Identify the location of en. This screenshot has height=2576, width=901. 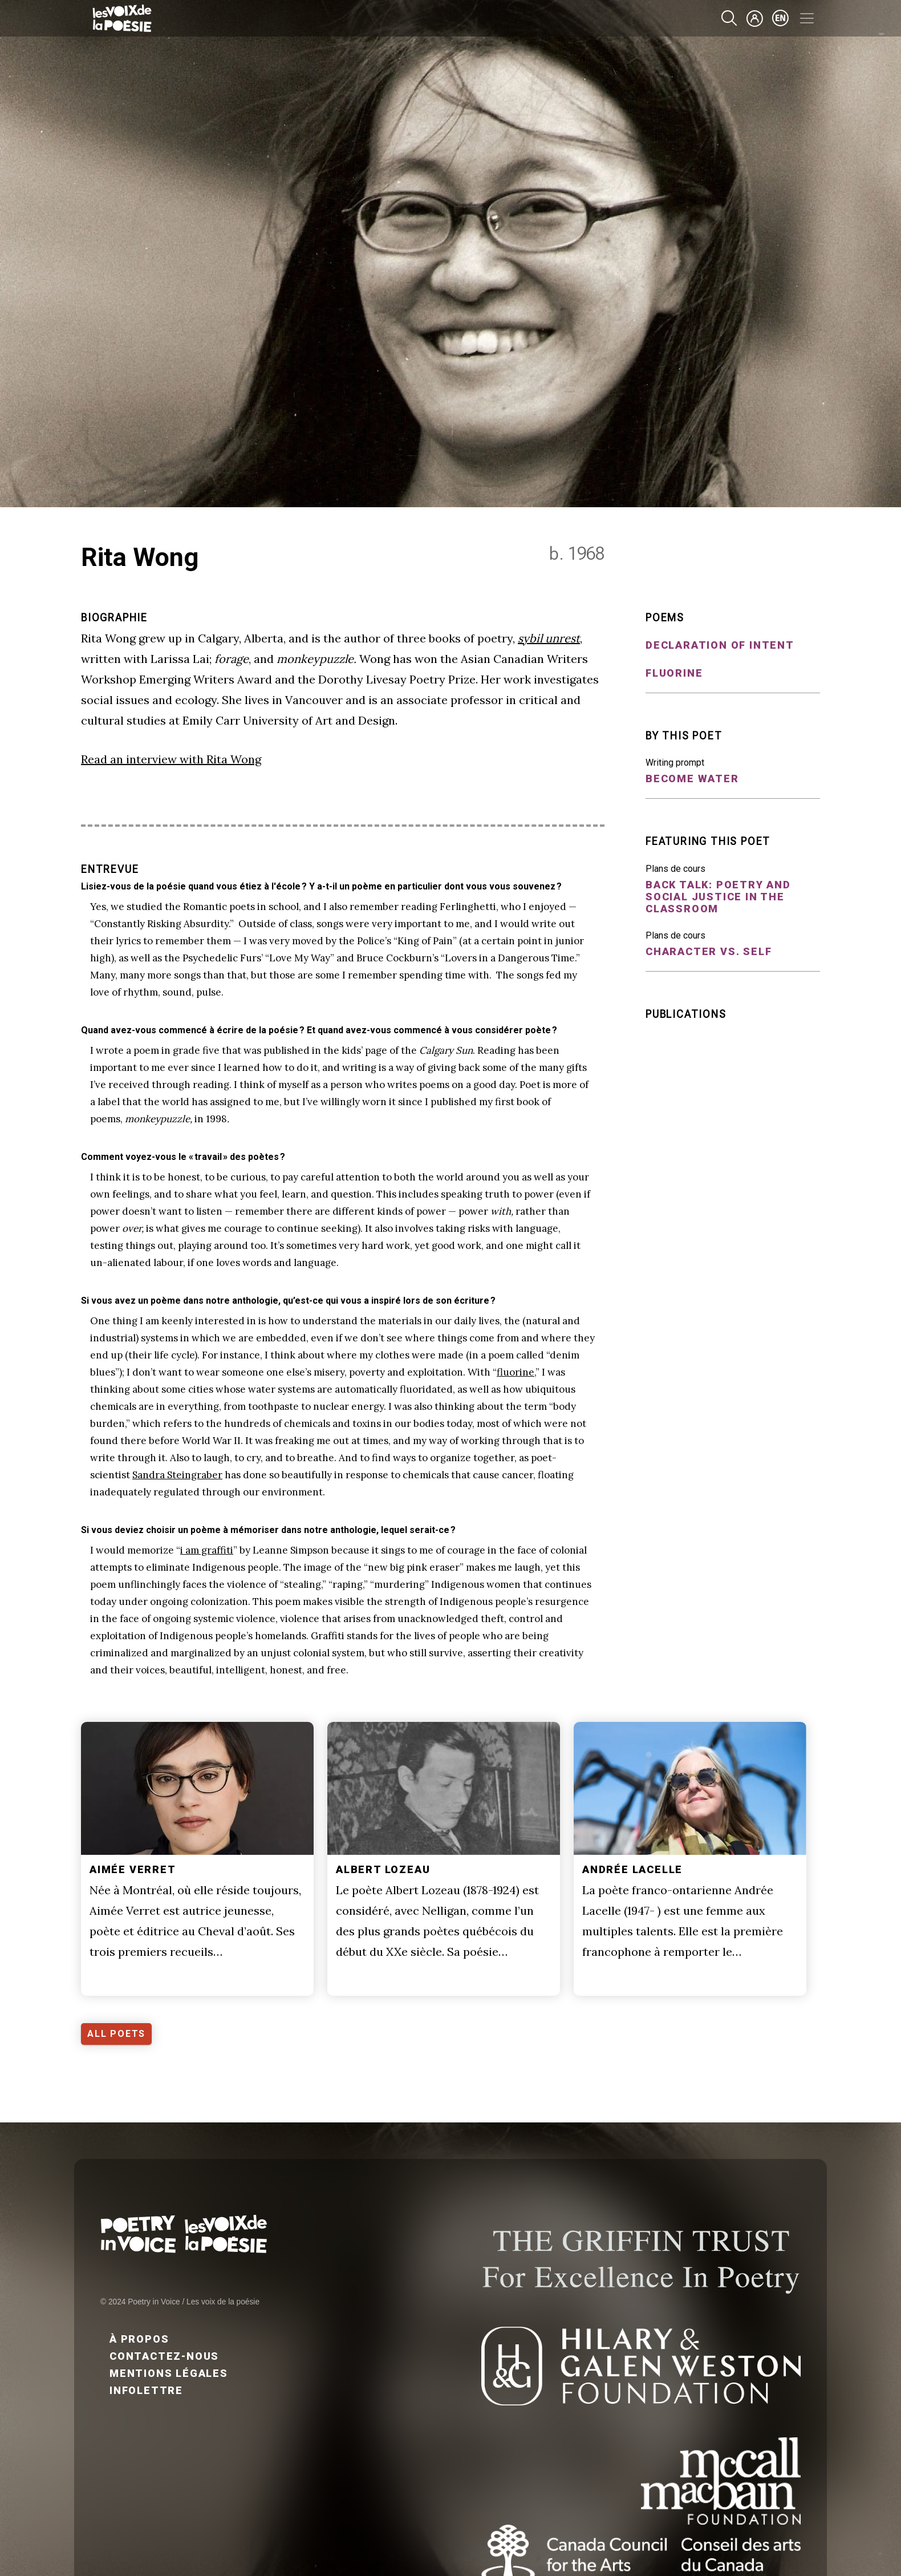
(780, 18).